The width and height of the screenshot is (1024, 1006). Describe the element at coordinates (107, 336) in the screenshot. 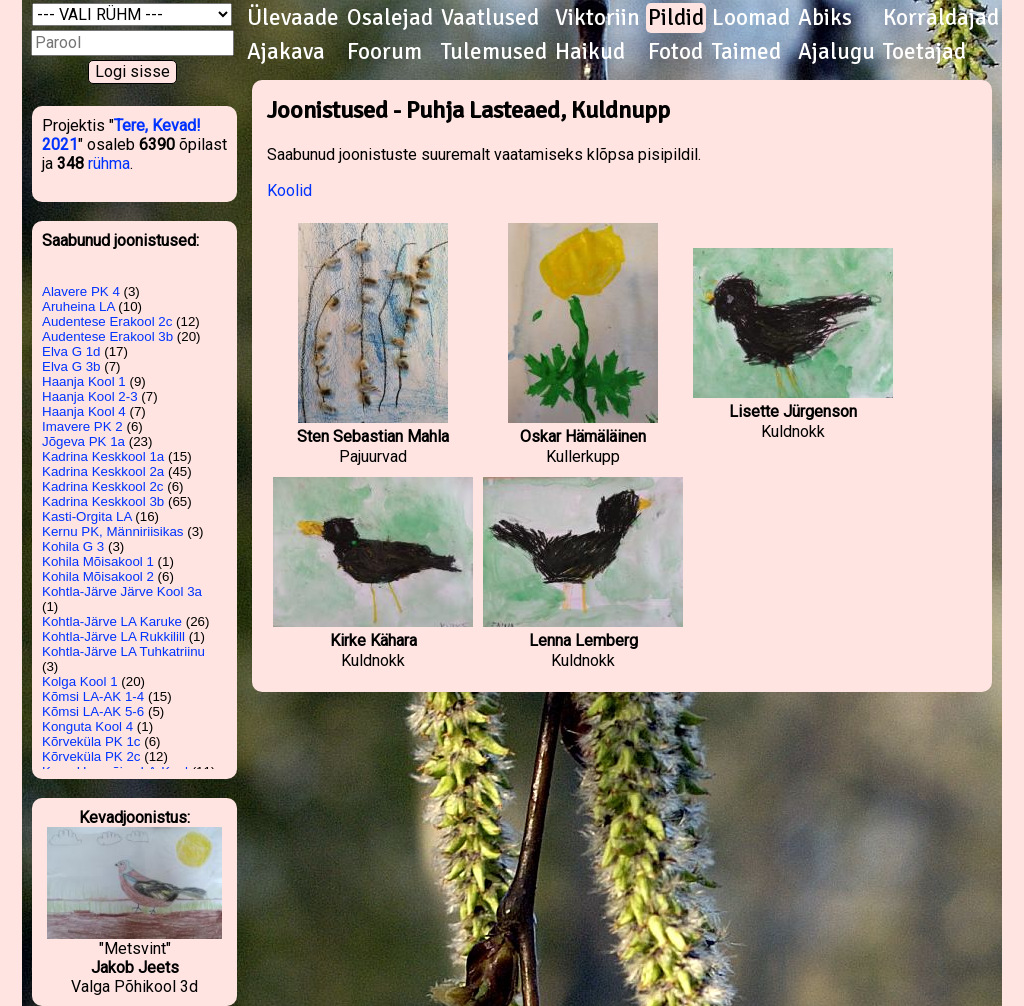

I see `Audentese Erakool 3b` at that location.